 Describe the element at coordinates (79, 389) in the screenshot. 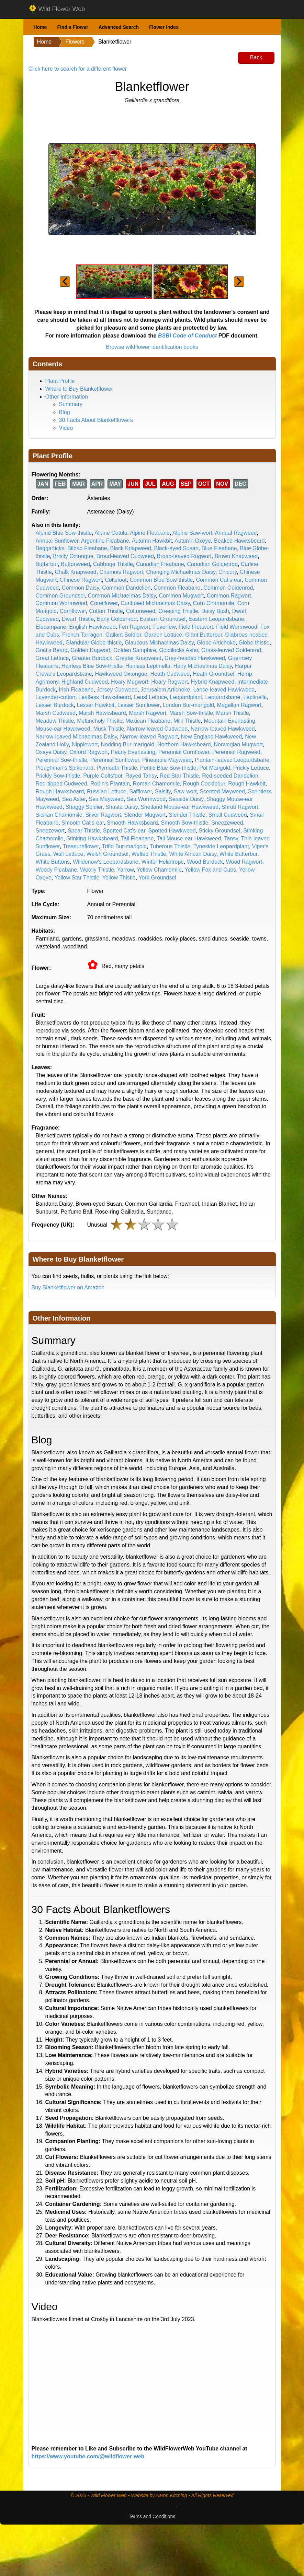

I see `Where to Buy Blanketflower` at that location.